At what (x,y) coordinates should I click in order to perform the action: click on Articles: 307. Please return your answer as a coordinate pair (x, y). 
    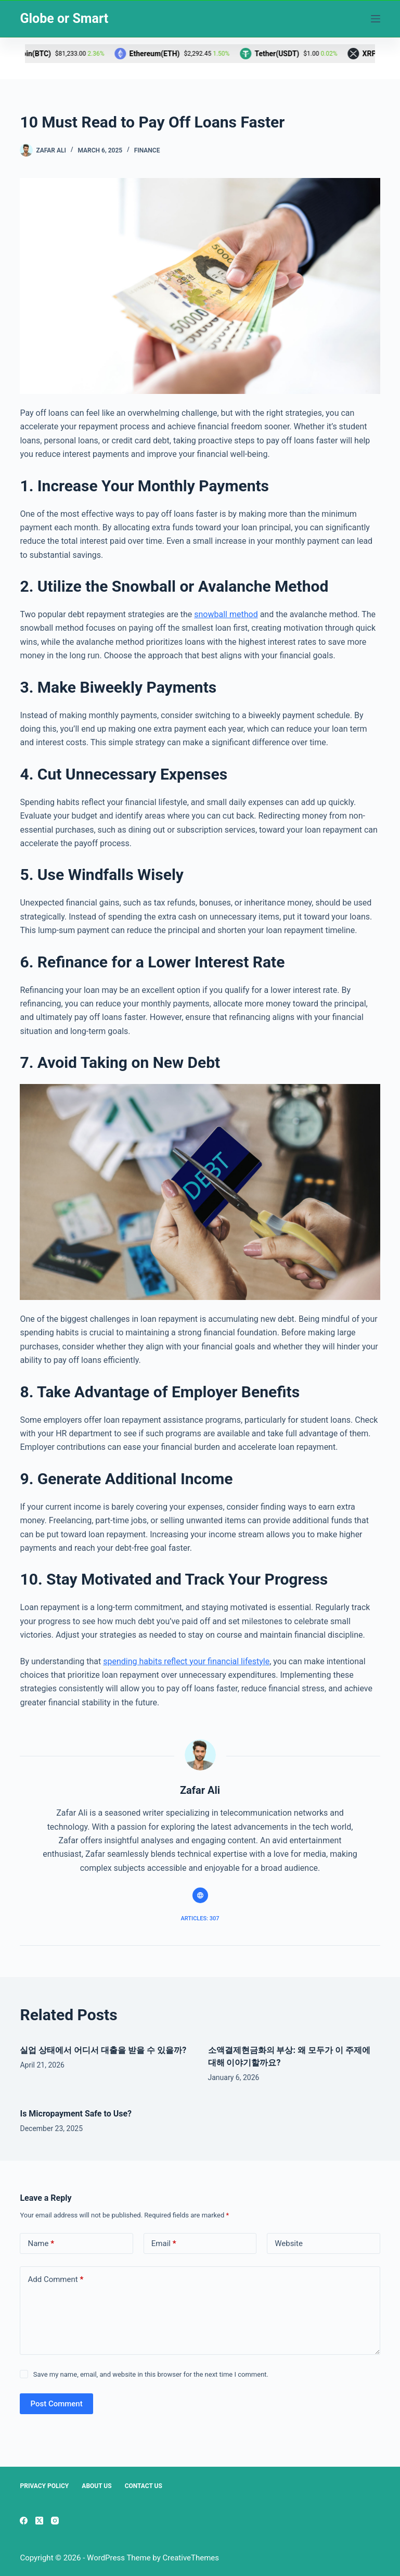
    Looking at the image, I should click on (199, 1918).